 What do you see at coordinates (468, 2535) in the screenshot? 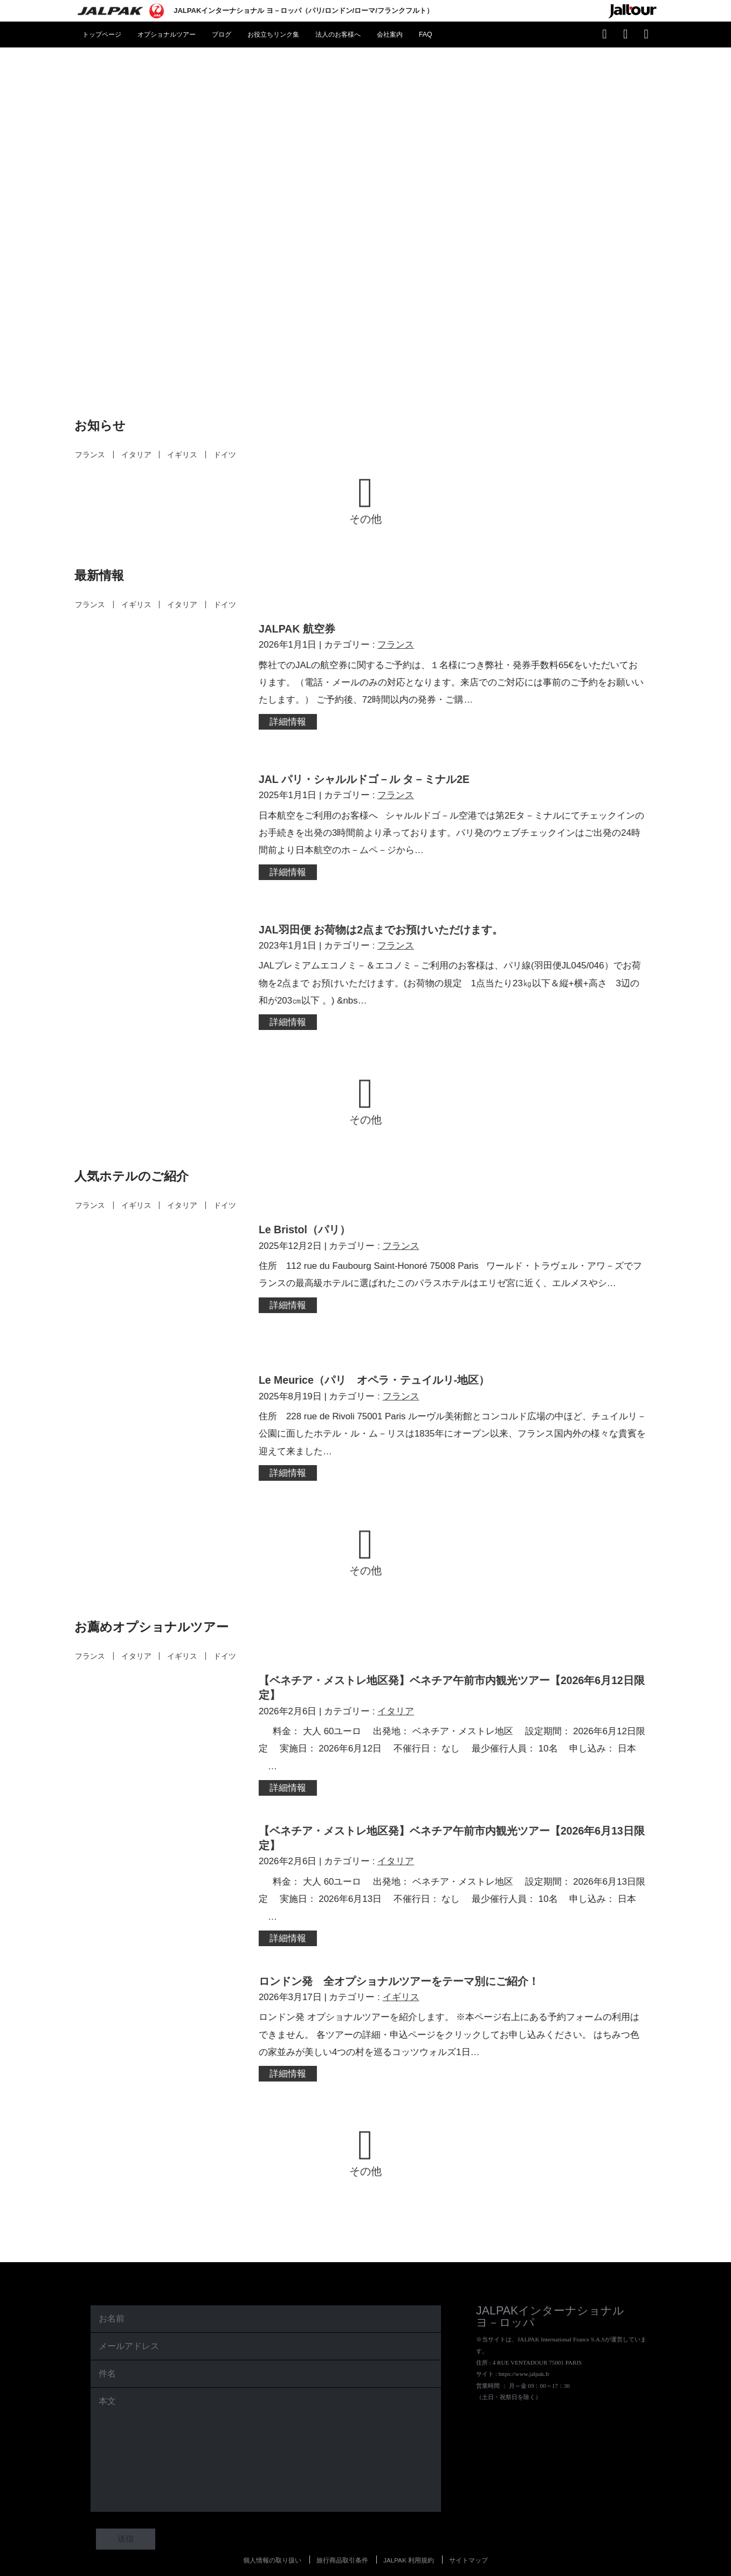
I see `サイトマップ` at bounding box center [468, 2535].